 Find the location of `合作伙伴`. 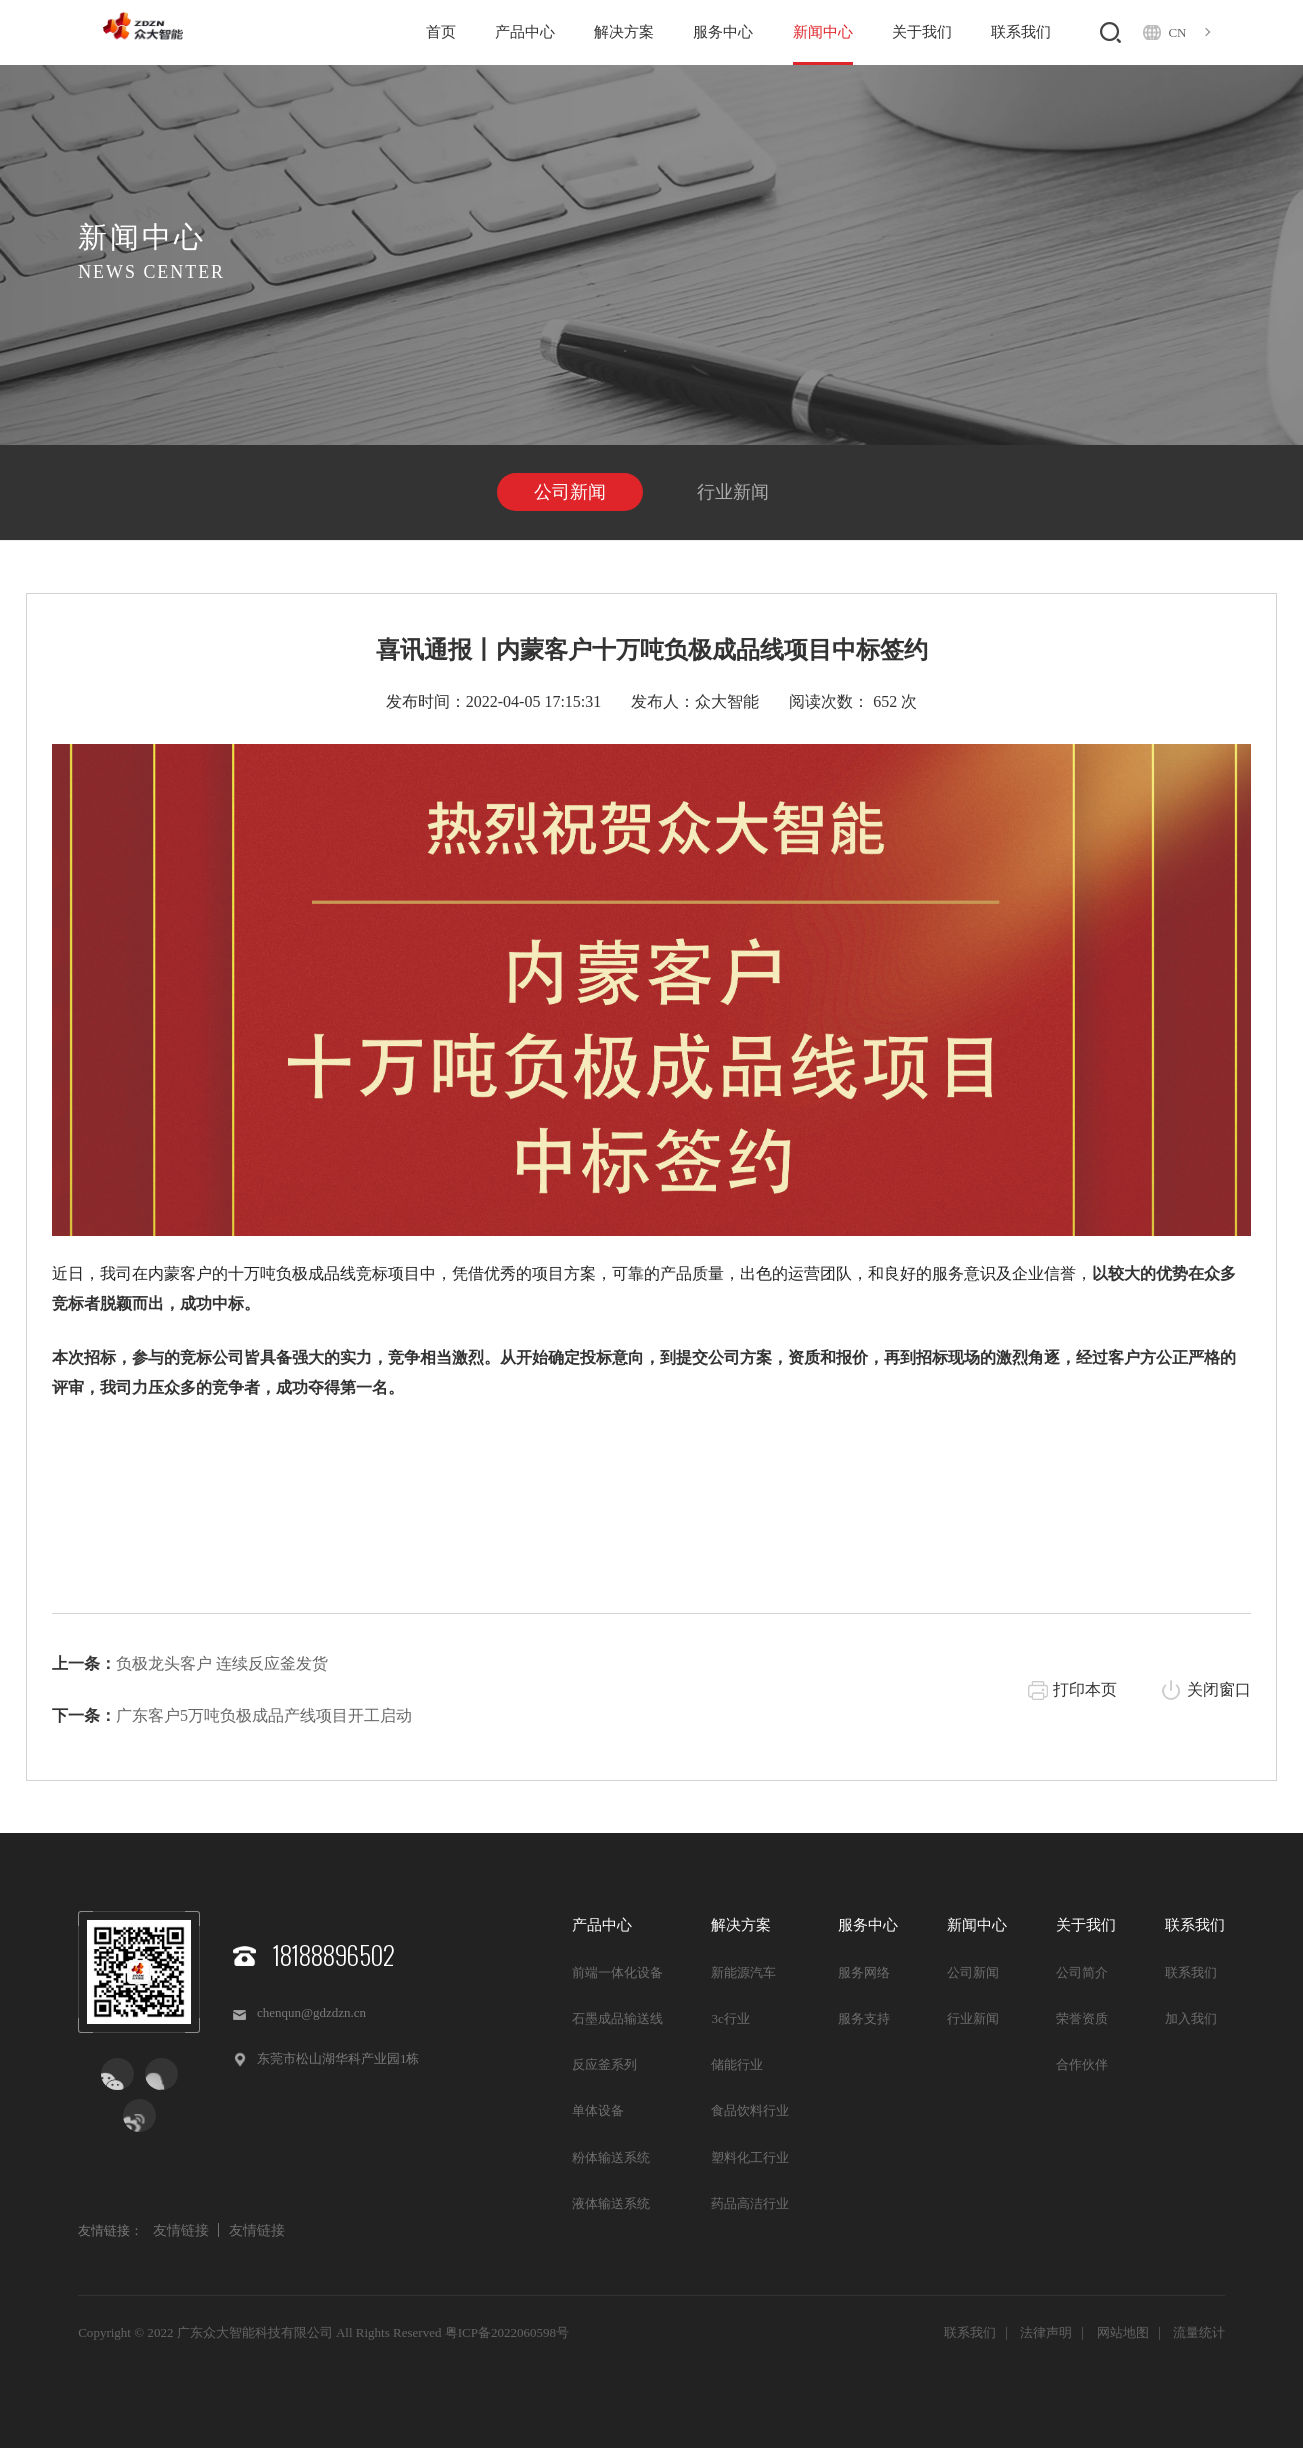

合作伙伴 is located at coordinates (1082, 2064).